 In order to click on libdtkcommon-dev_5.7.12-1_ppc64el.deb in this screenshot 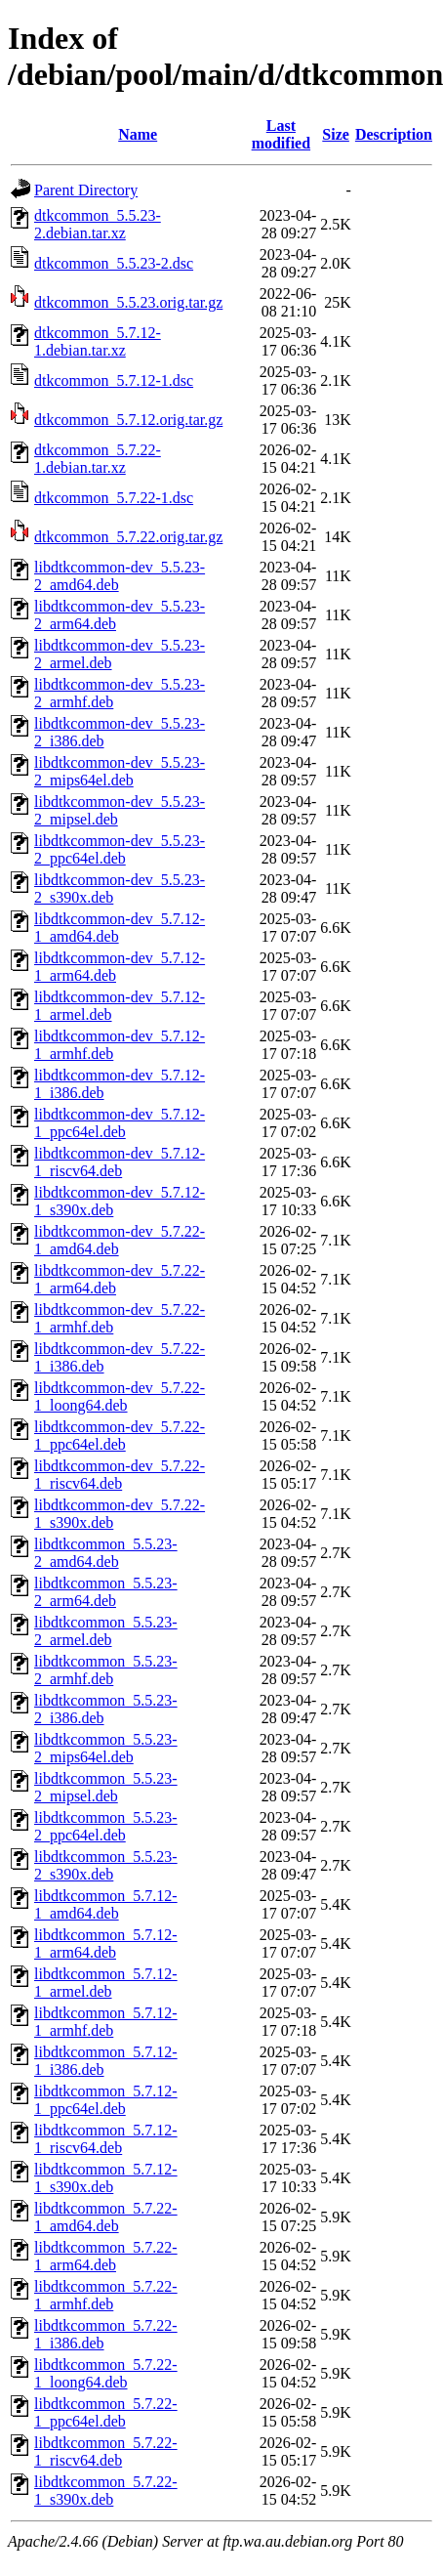, I will do `click(119, 1123)`.